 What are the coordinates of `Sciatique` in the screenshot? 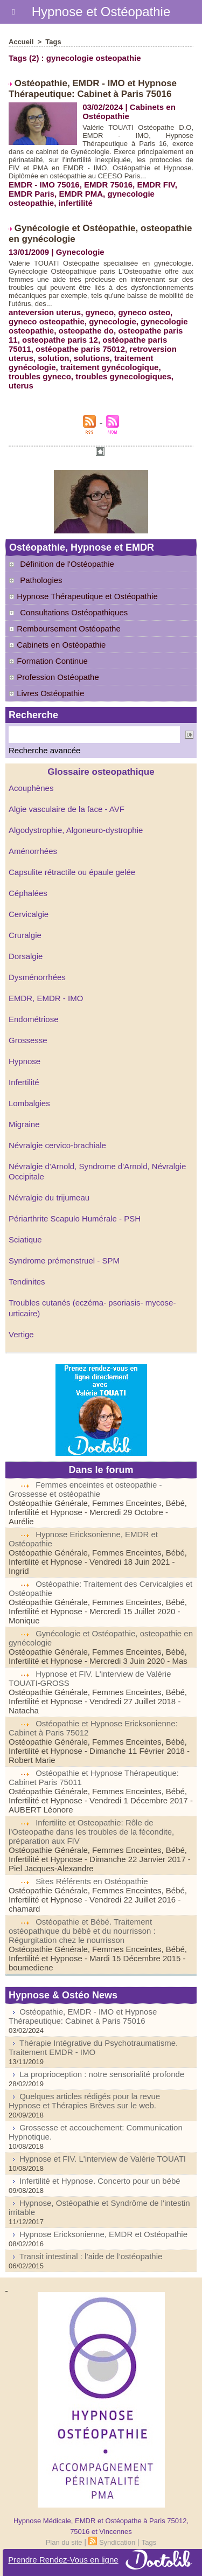 It's located at (25, 1239).